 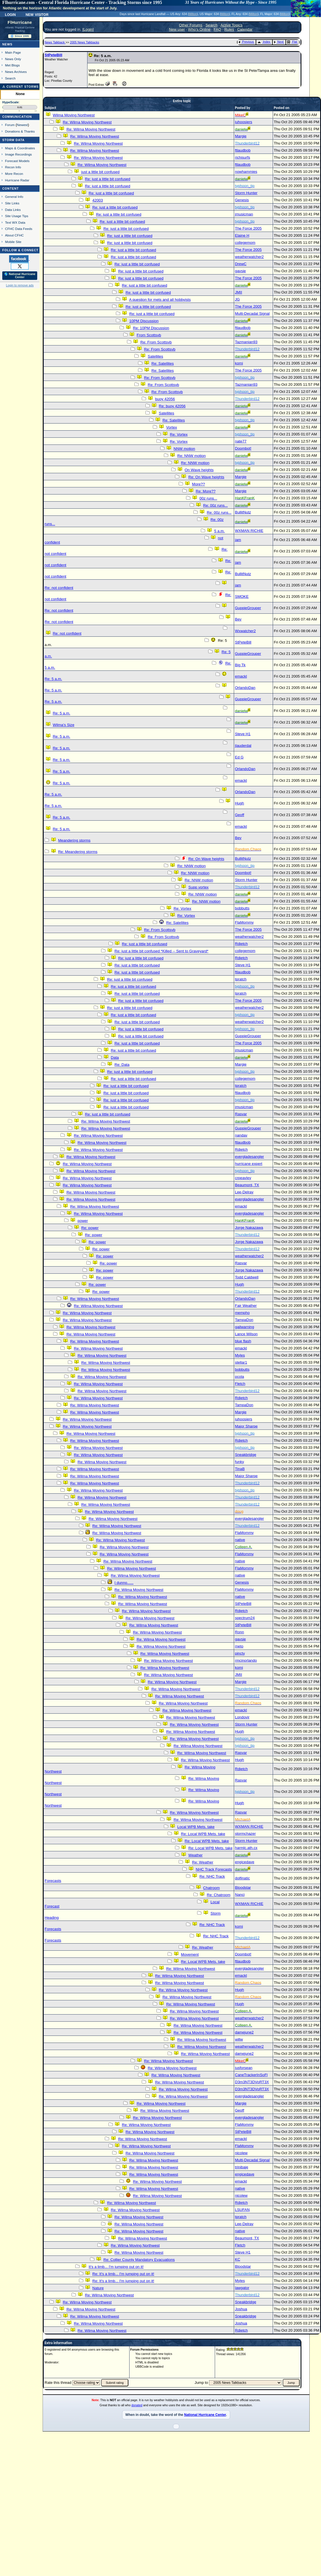 What do you see at coordinates (217, 29) in the screenshot?
I see `FAQ` at bounding box center [217, 29].